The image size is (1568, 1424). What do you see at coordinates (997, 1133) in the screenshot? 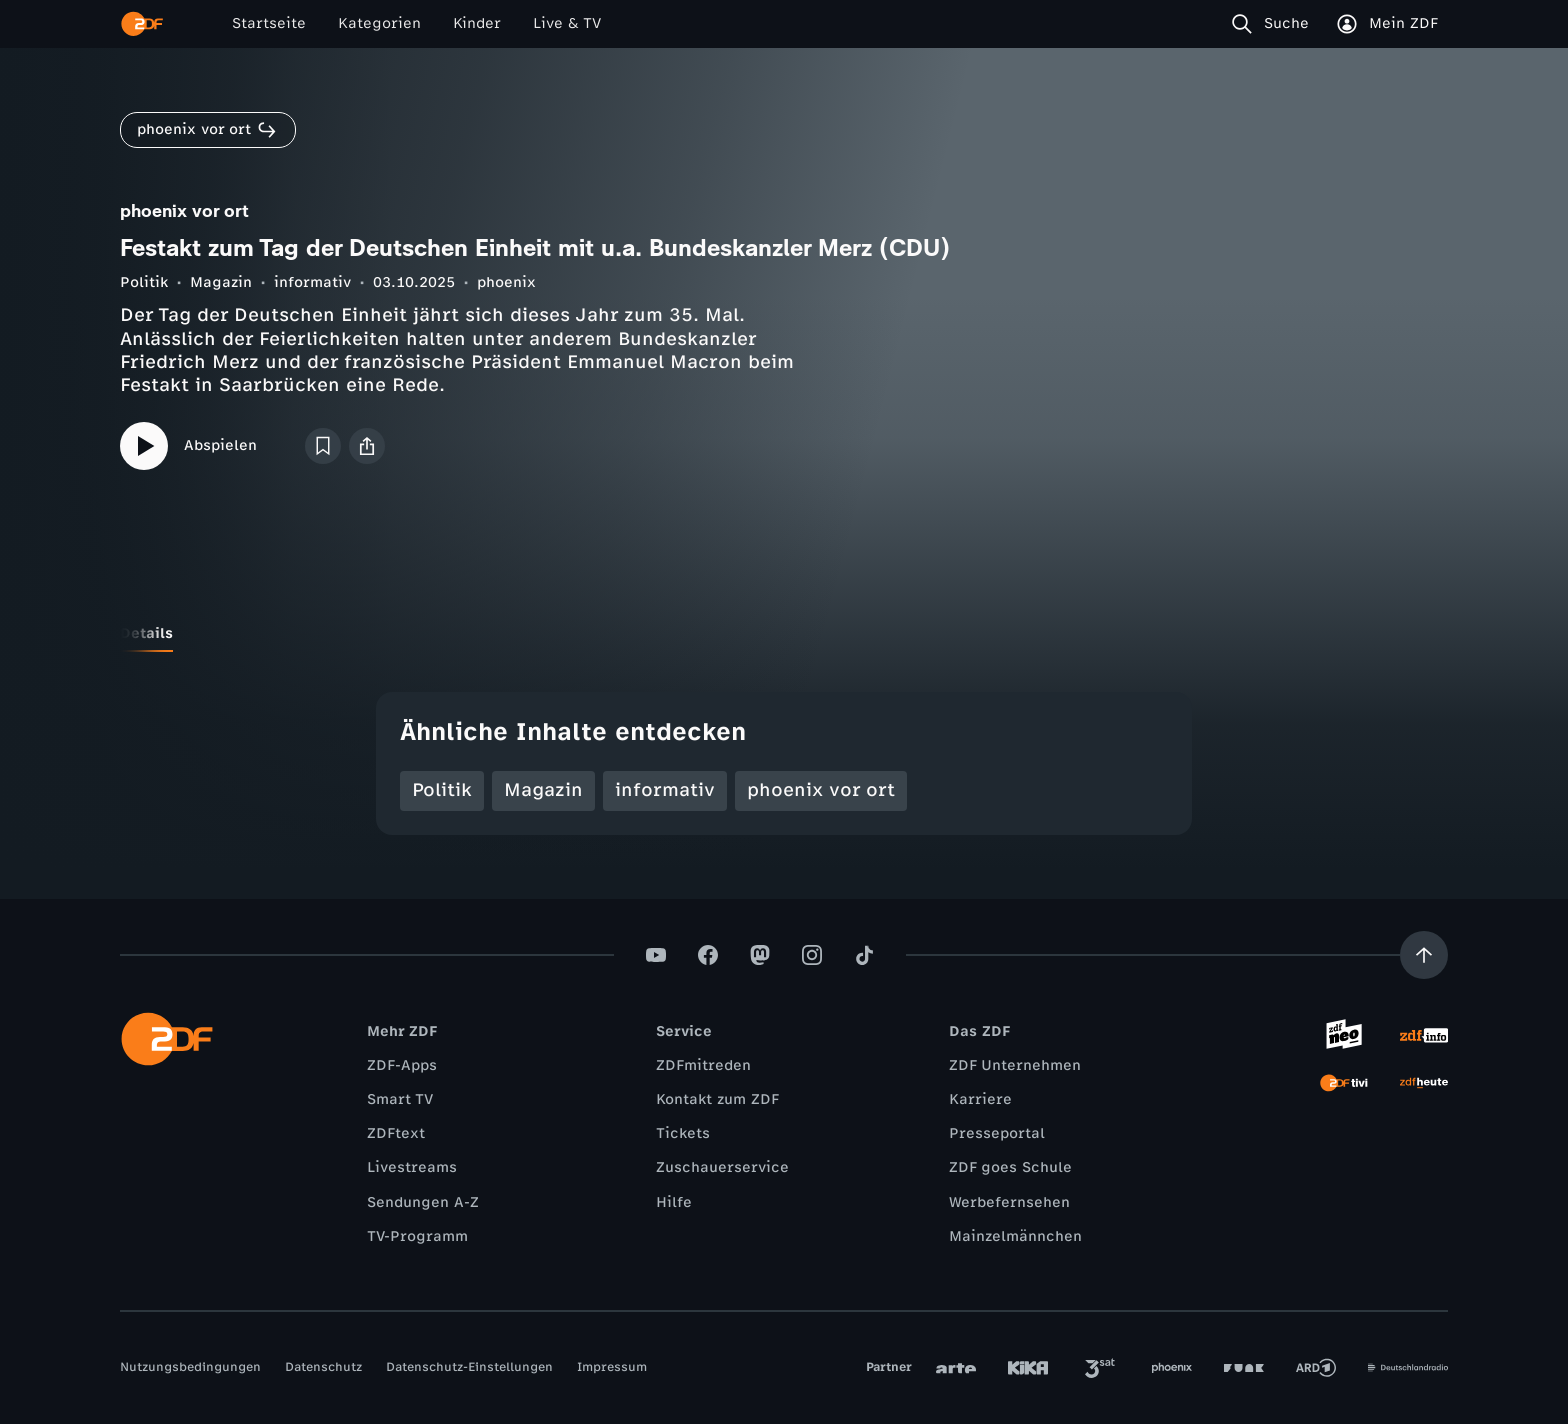
I see `Presseportal` at bounding box center [997, 1133].